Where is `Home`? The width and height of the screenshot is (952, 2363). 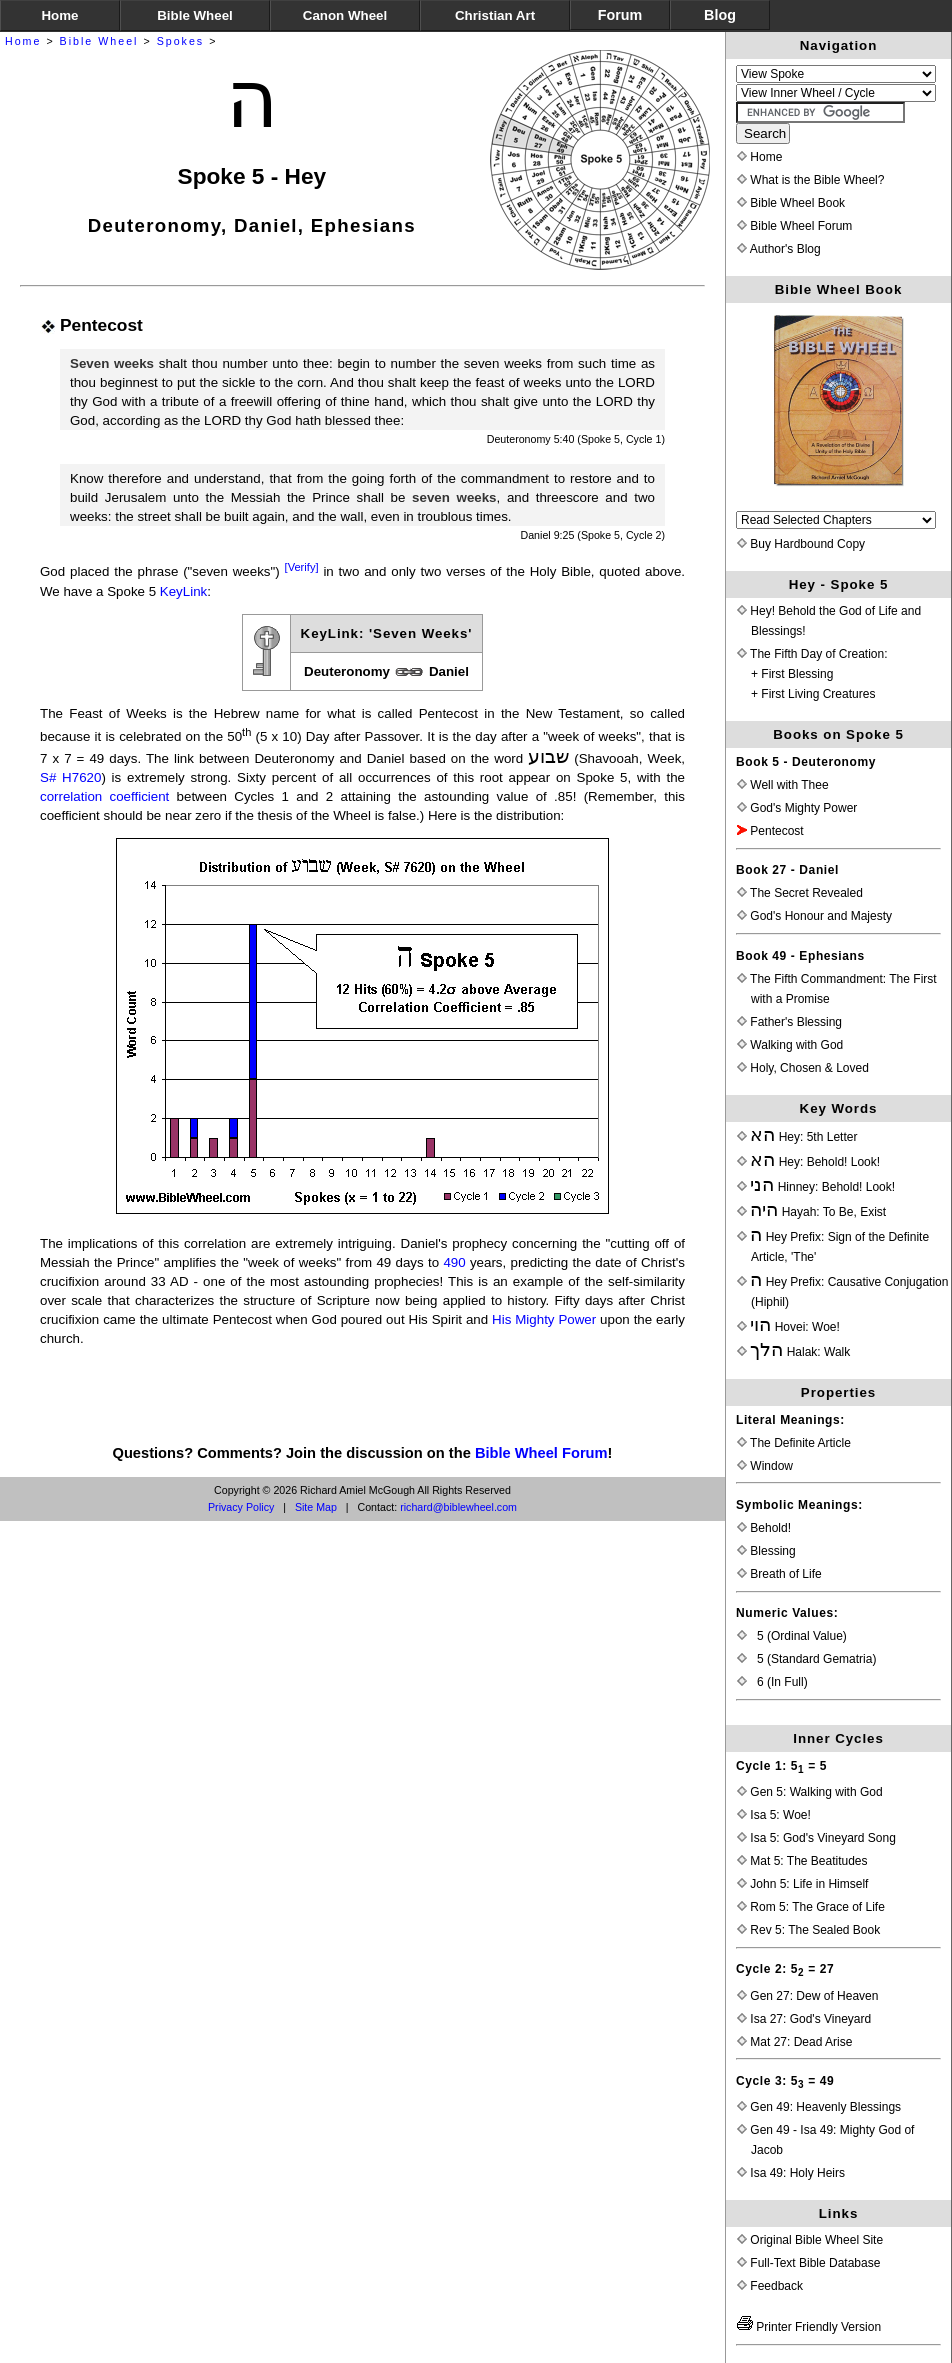 Home is located at coordinates (23, 41).